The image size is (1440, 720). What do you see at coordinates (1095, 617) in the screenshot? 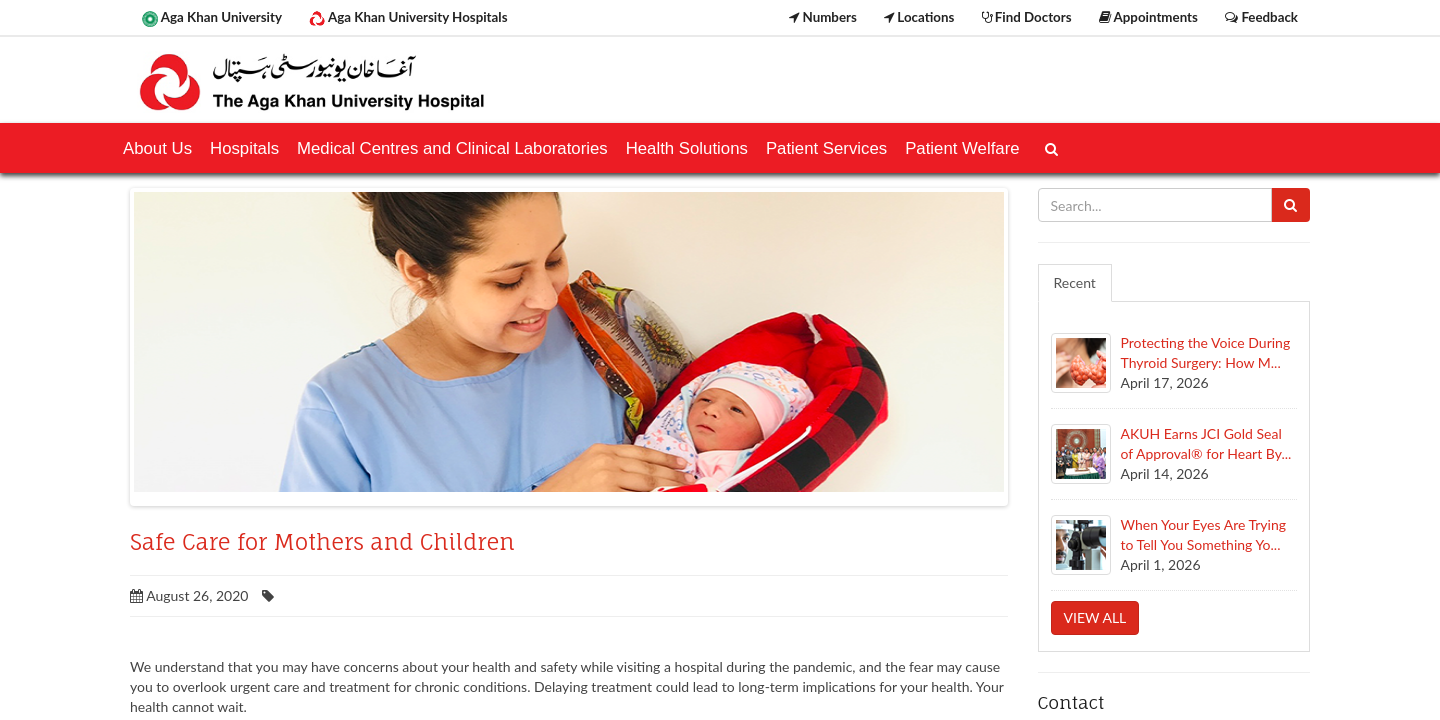
I see `View all` at bounding box center [1095, 617].